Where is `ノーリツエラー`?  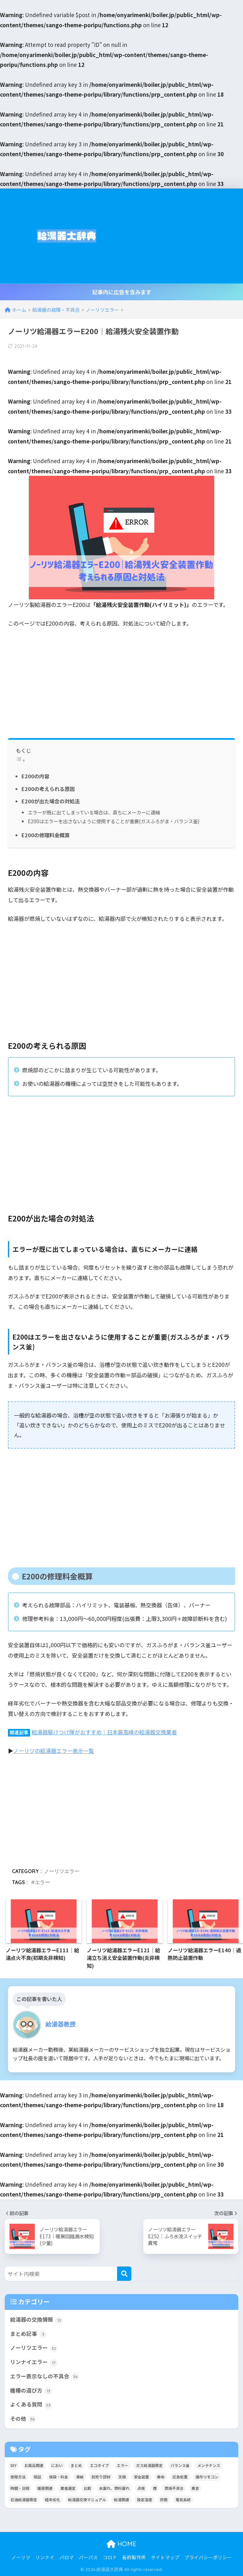 ノーリツエラー is located at coordinates (61, 1871).